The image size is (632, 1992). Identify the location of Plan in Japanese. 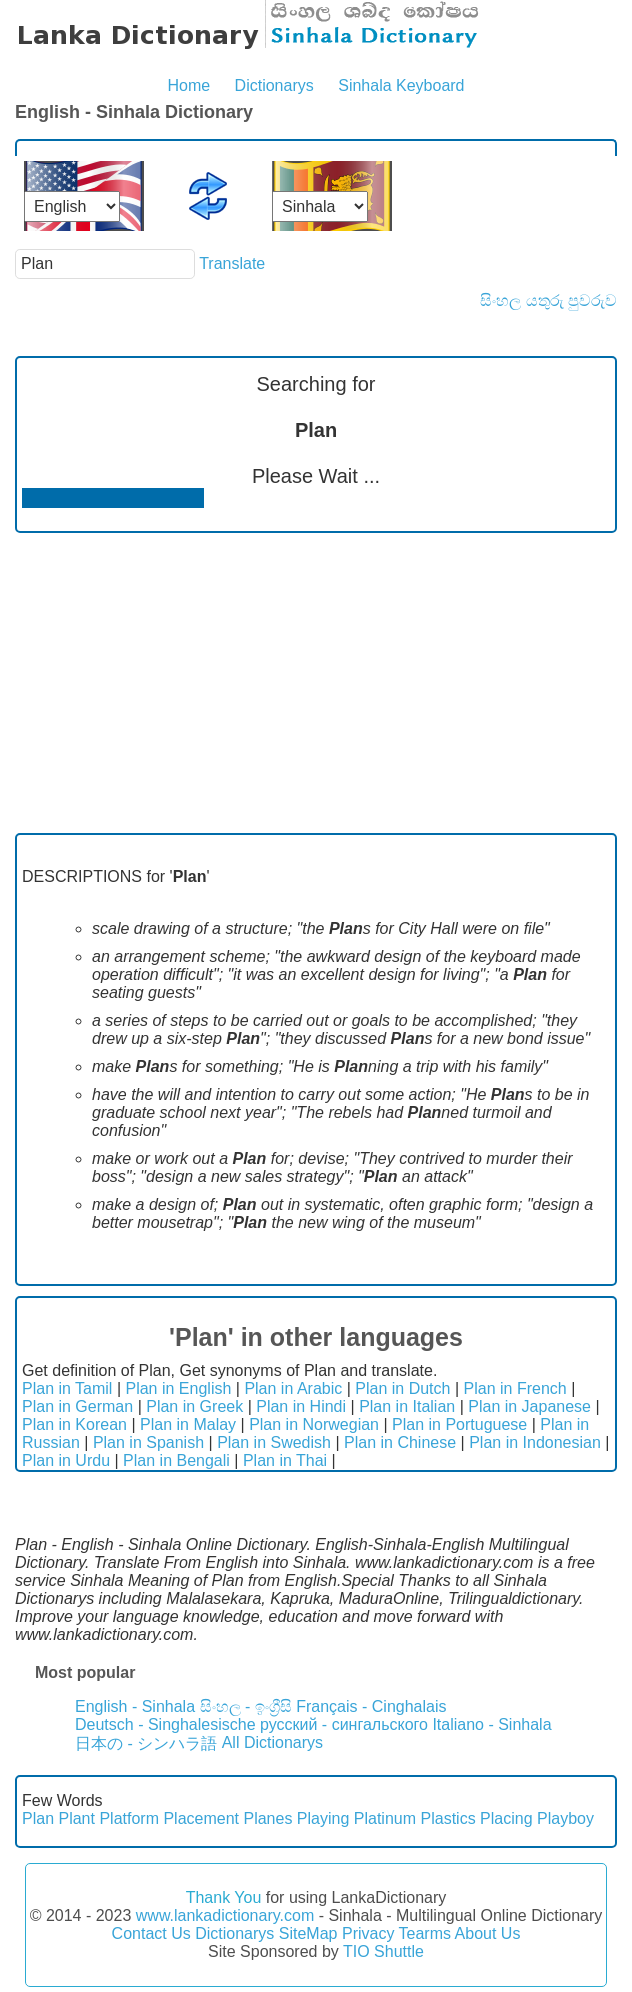
(529, 1406).